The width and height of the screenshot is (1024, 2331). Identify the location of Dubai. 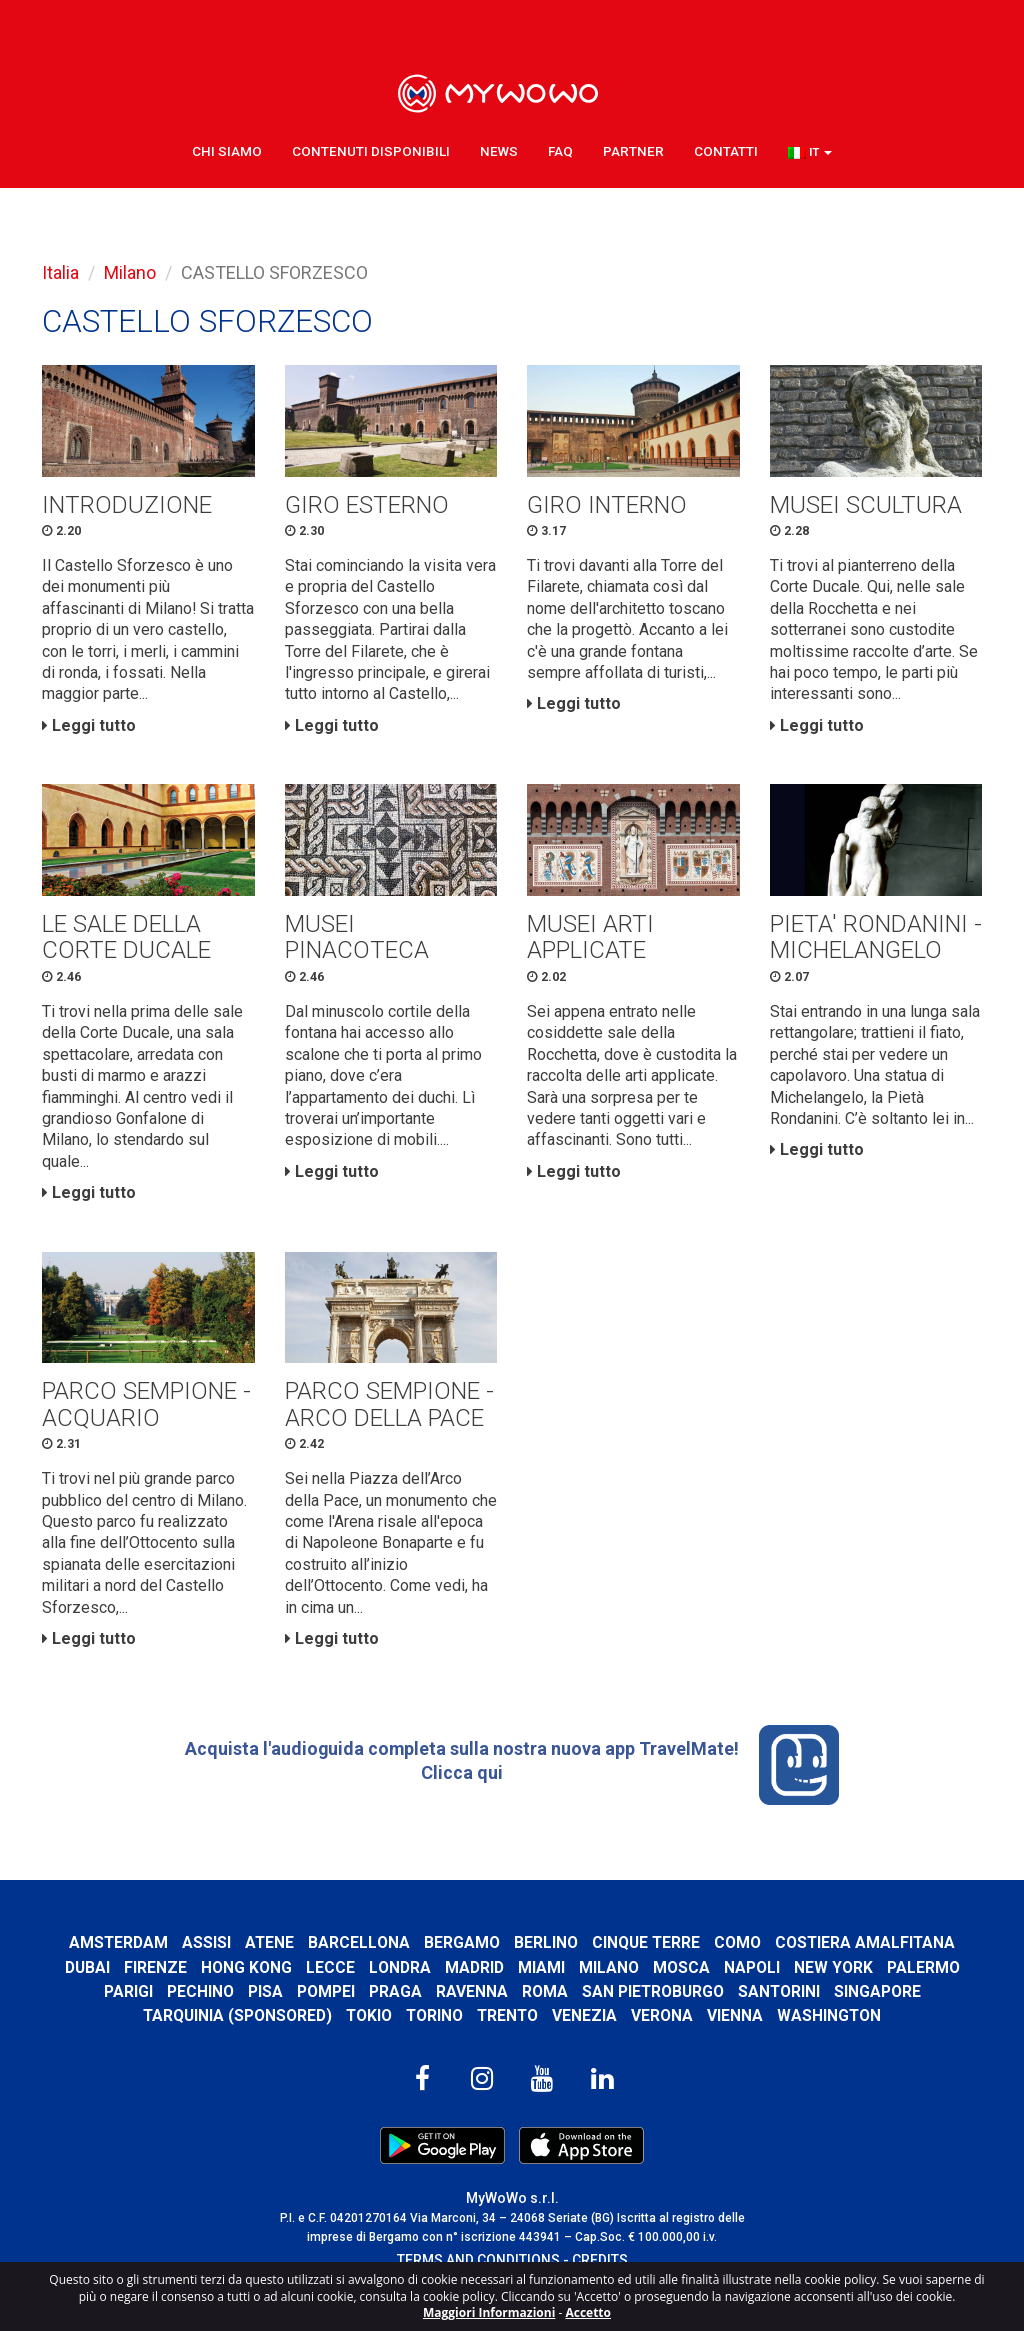
(87, 1978).